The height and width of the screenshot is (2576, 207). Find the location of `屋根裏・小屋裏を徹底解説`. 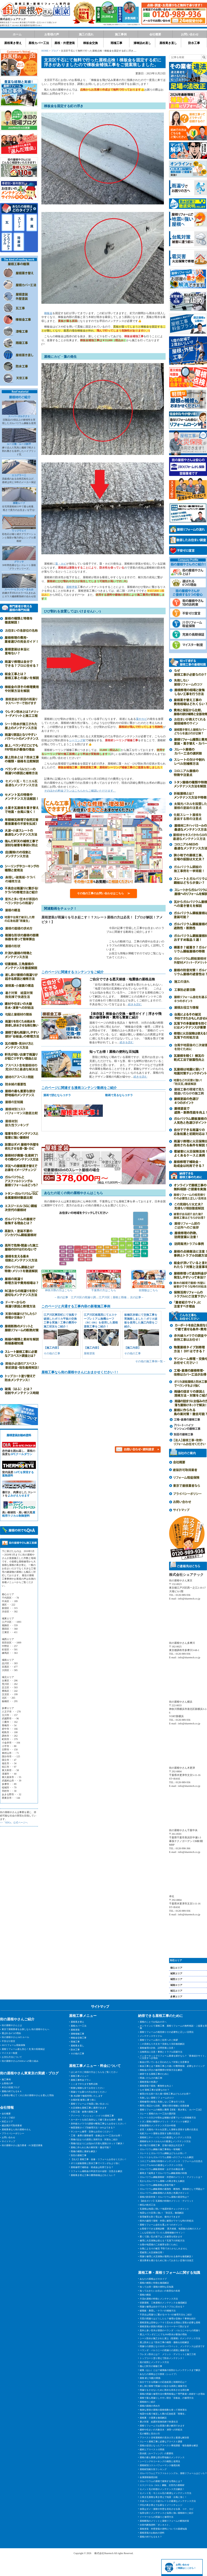

屋根裏・小屋裏を徹底解説 is located at coordinates (153, 2417).